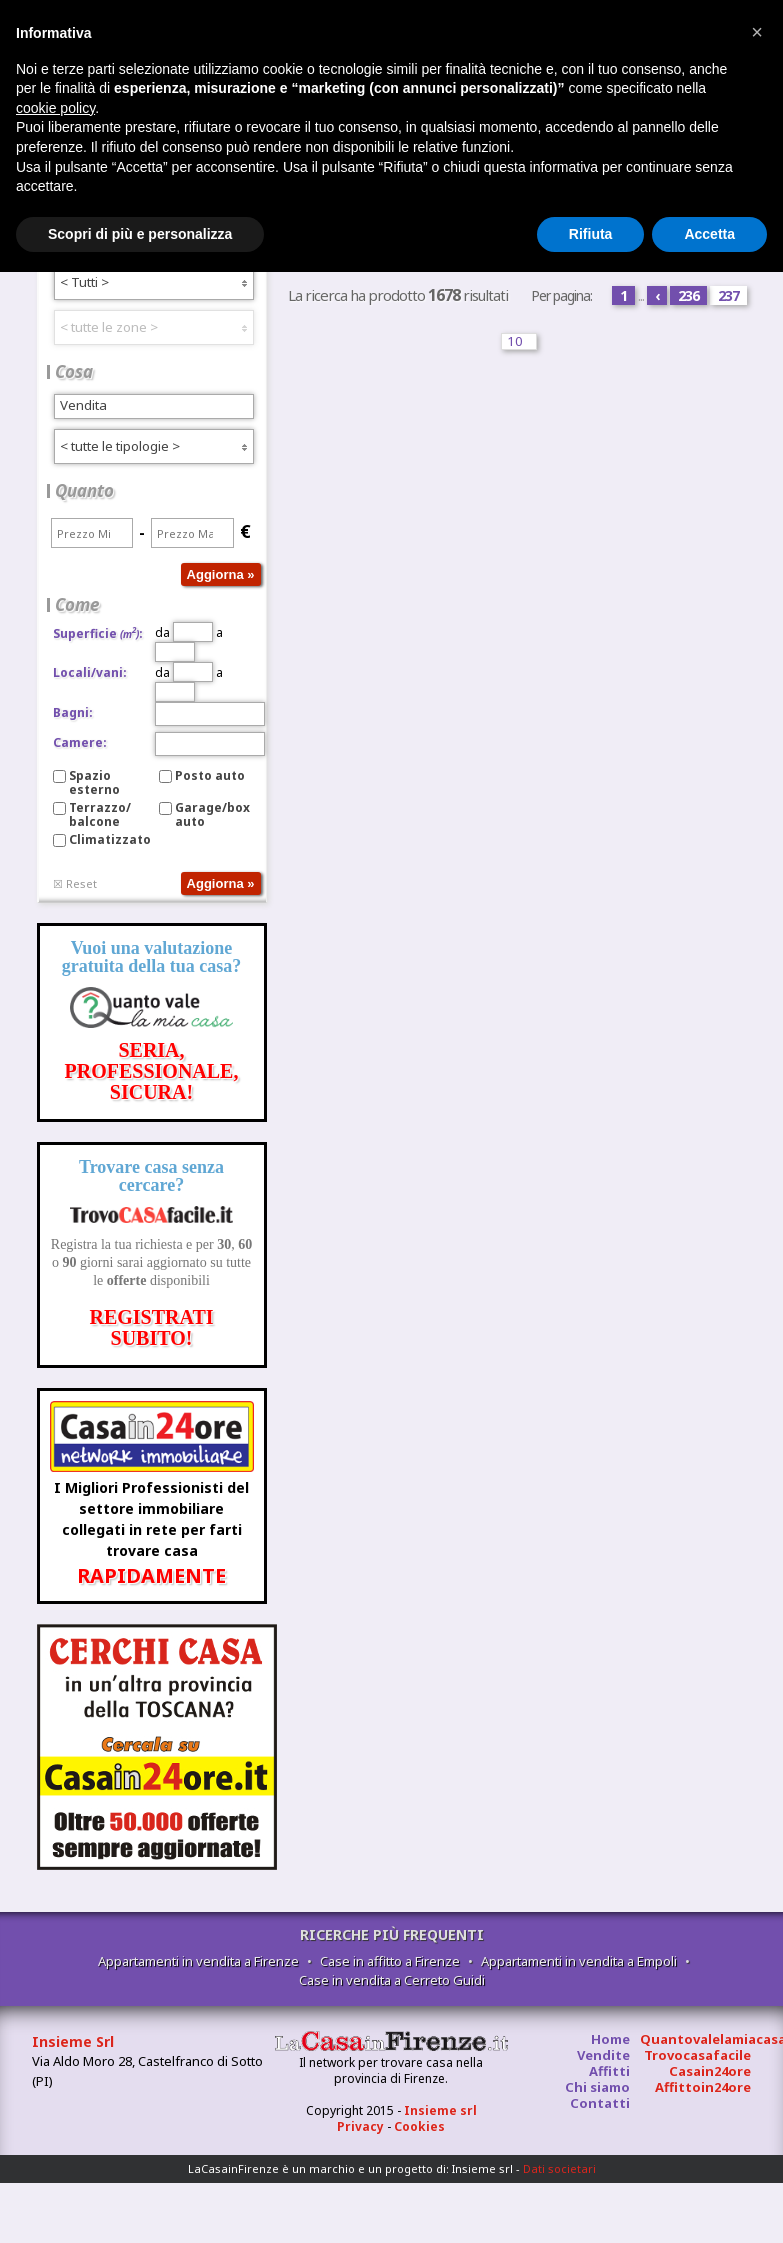 Image resolution: width=783 pixels, height=2243 pixels. Describe the element at coordinates (90, 672) in the screenshot. I see `Locali/vani:` at that location.